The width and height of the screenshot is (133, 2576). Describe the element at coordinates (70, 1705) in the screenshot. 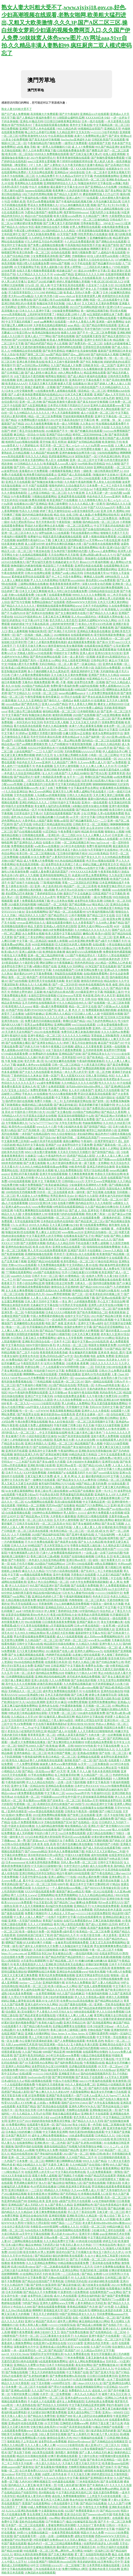

I see `户外露裸刺激视频` at that location.